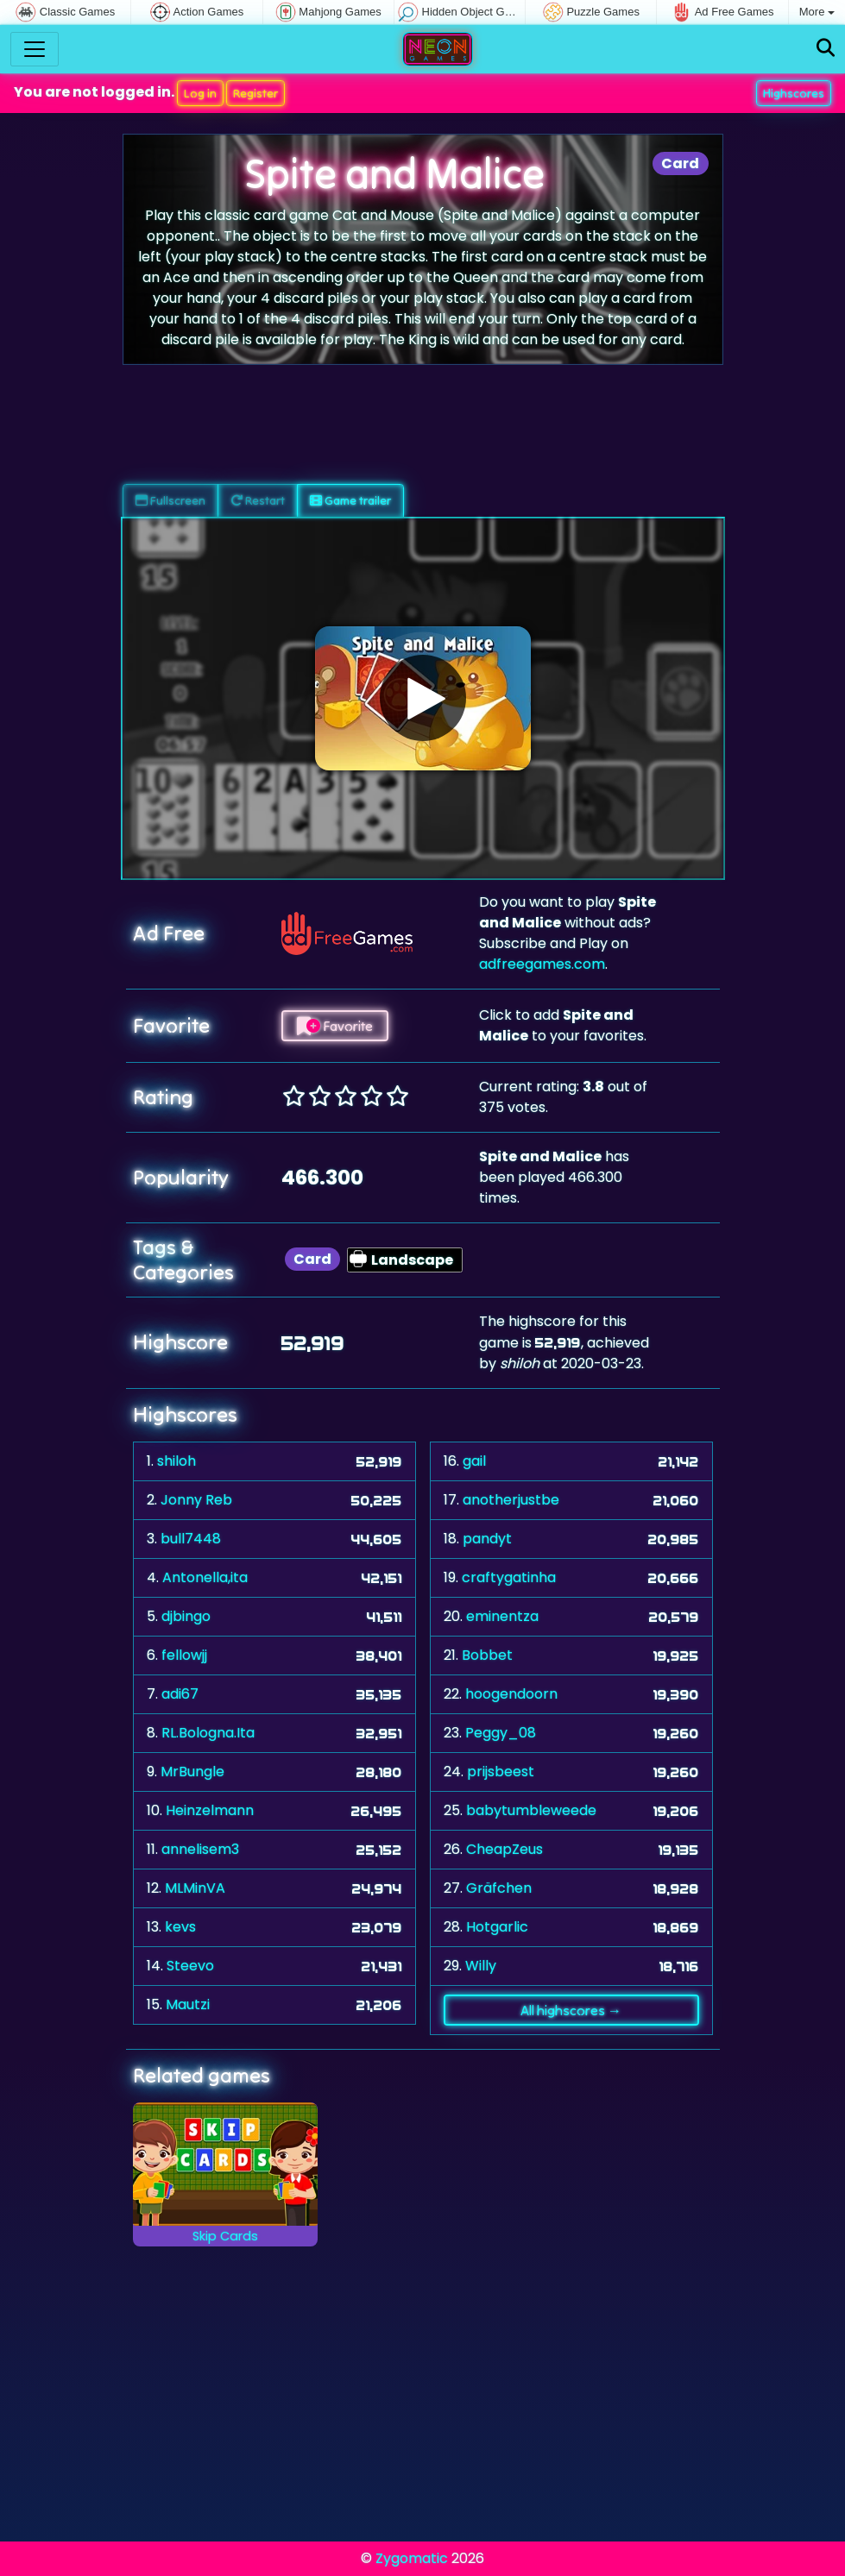  I want to click on craftygatinha, so click(509, 1577).